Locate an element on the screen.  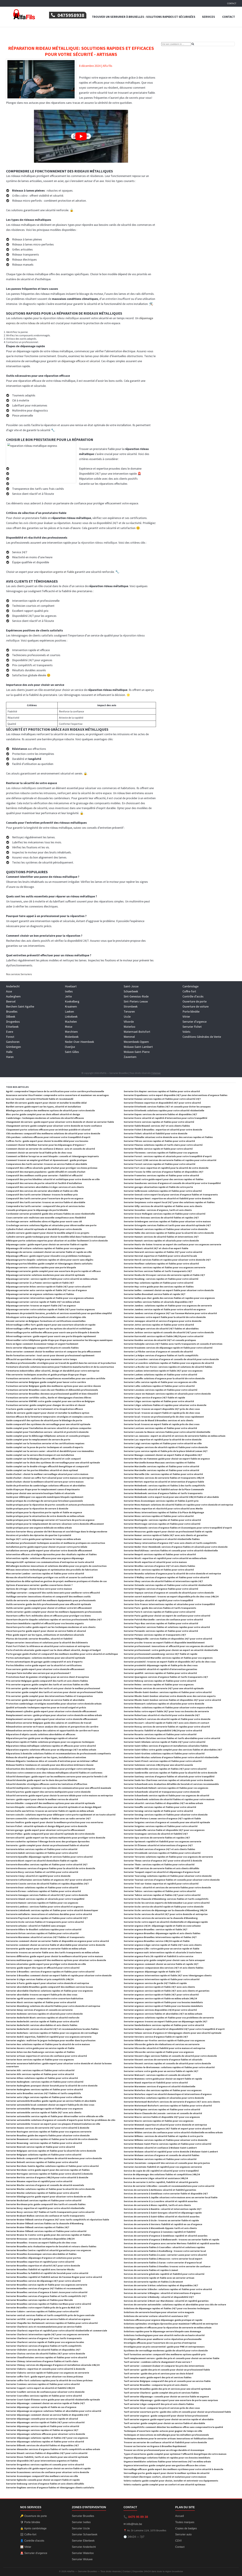
Serrurier urgence: service rapide et fiable 24/7 avec avis clients et garanties is located at coordinates (166, 1990).